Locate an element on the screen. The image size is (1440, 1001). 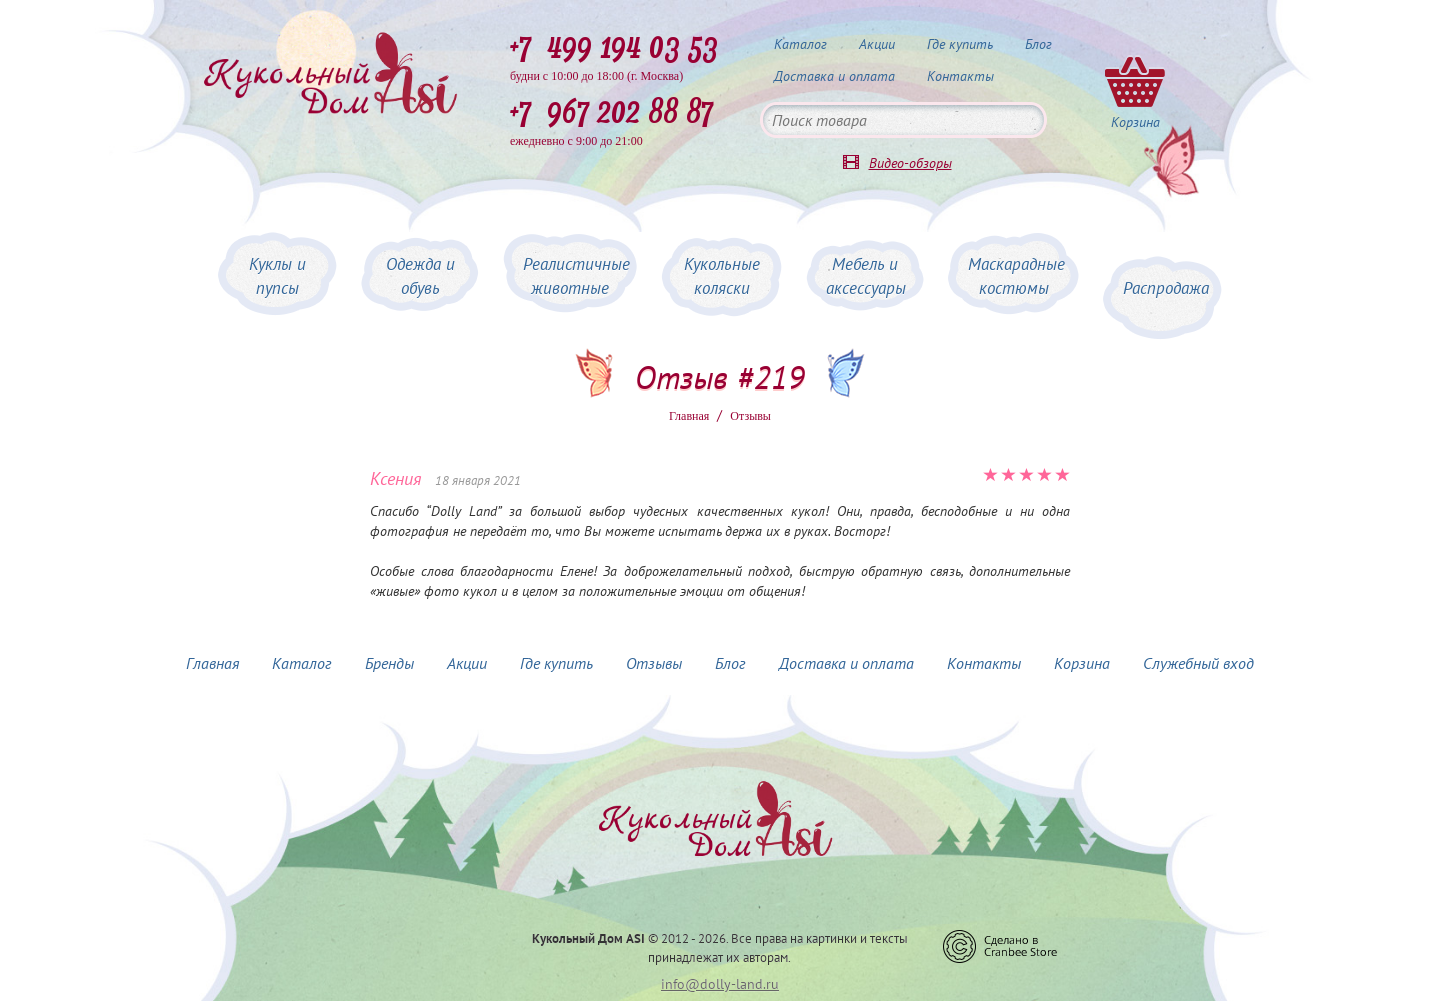
Кукольные коляски is located at coordinates (722, 276).